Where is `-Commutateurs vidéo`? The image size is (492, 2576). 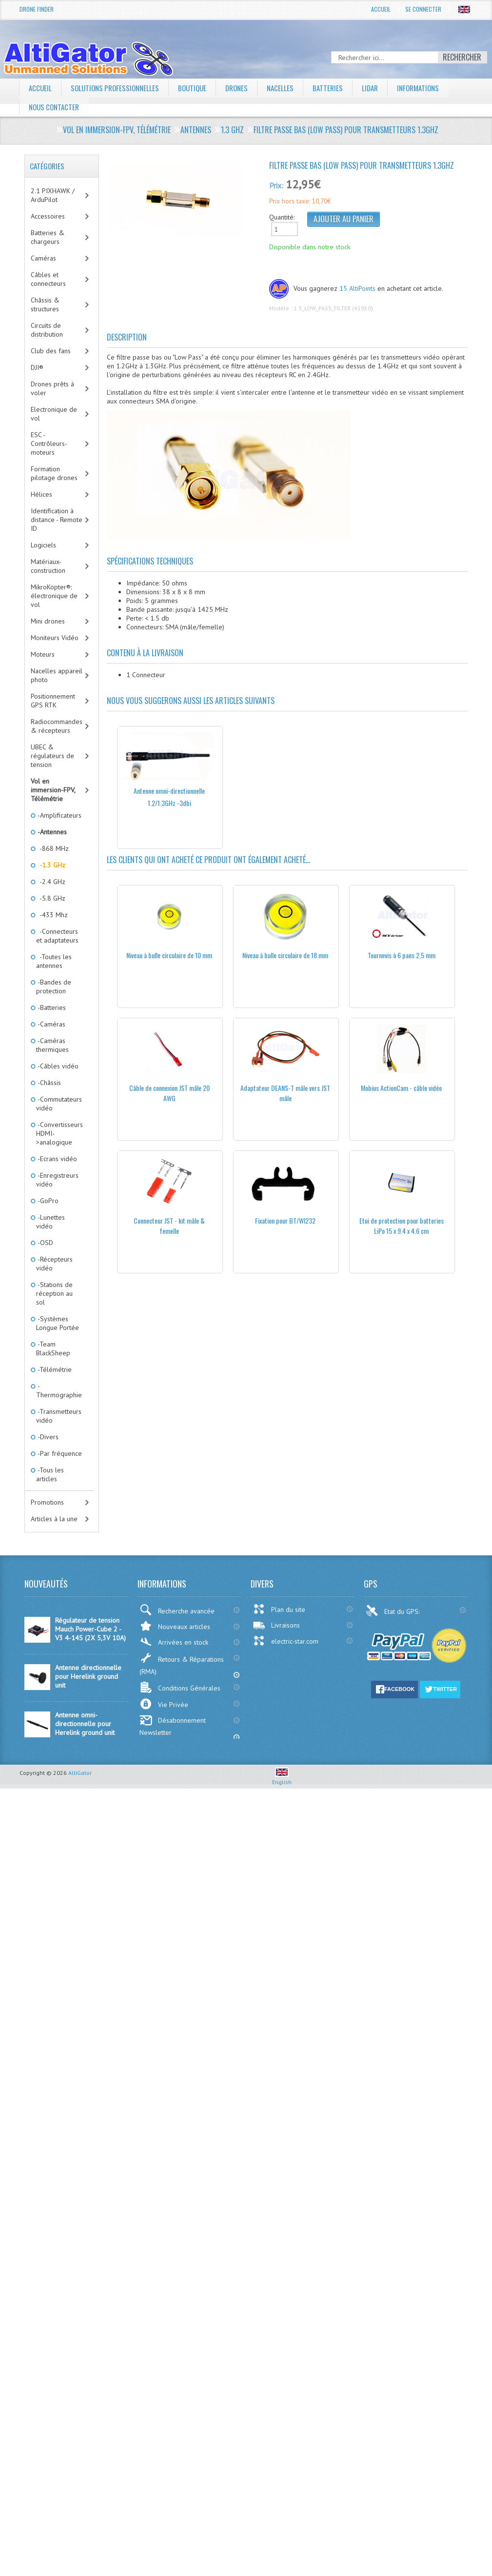 -Commutateurs vidéo is located at coordinates (59, 1103).